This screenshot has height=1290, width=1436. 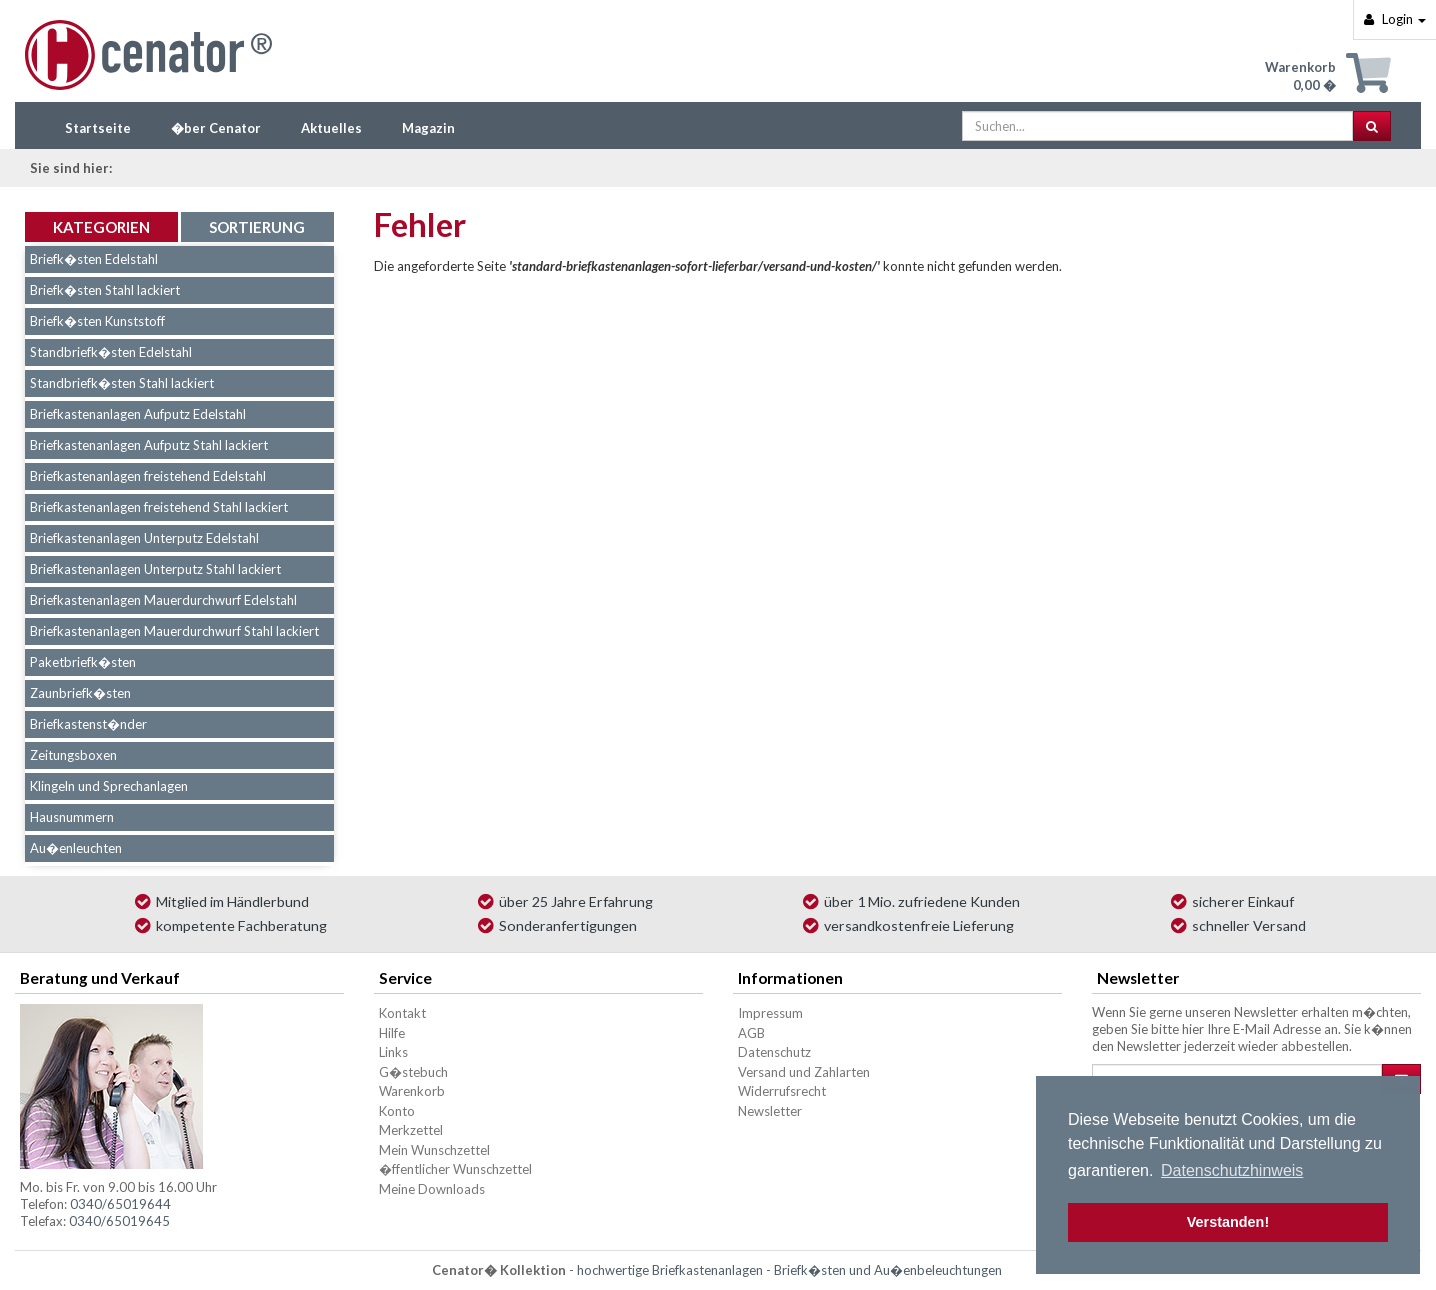 I want to click on Aktuelles, so click(x=331, y=128).